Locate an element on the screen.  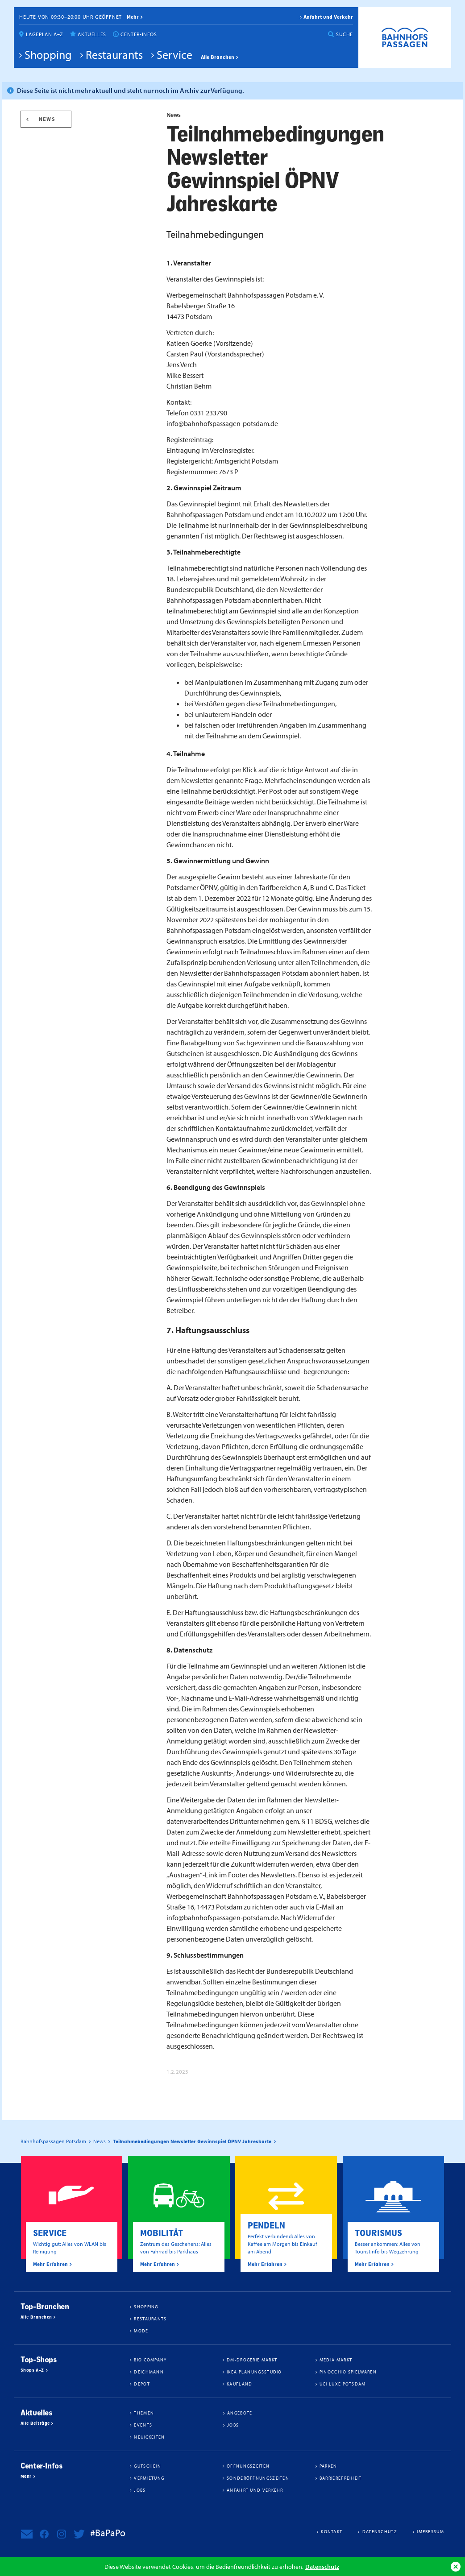
Parken is located at coordinates (328, 2466).